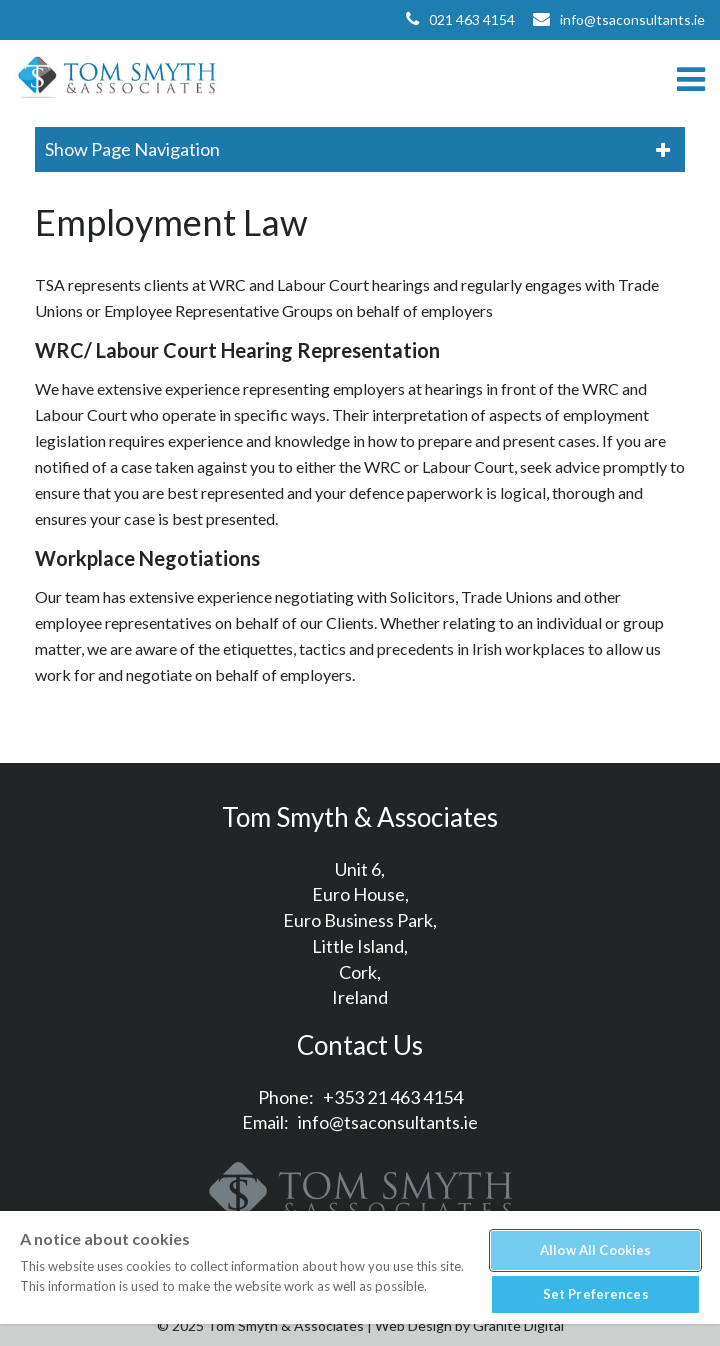 Image resolution: width=720 pixels, height=1346 pixels. What do you see at coordinates (595, 1250) in the screenshot?
I see `Allow All Cookies` at bounding box center [595, 1250].